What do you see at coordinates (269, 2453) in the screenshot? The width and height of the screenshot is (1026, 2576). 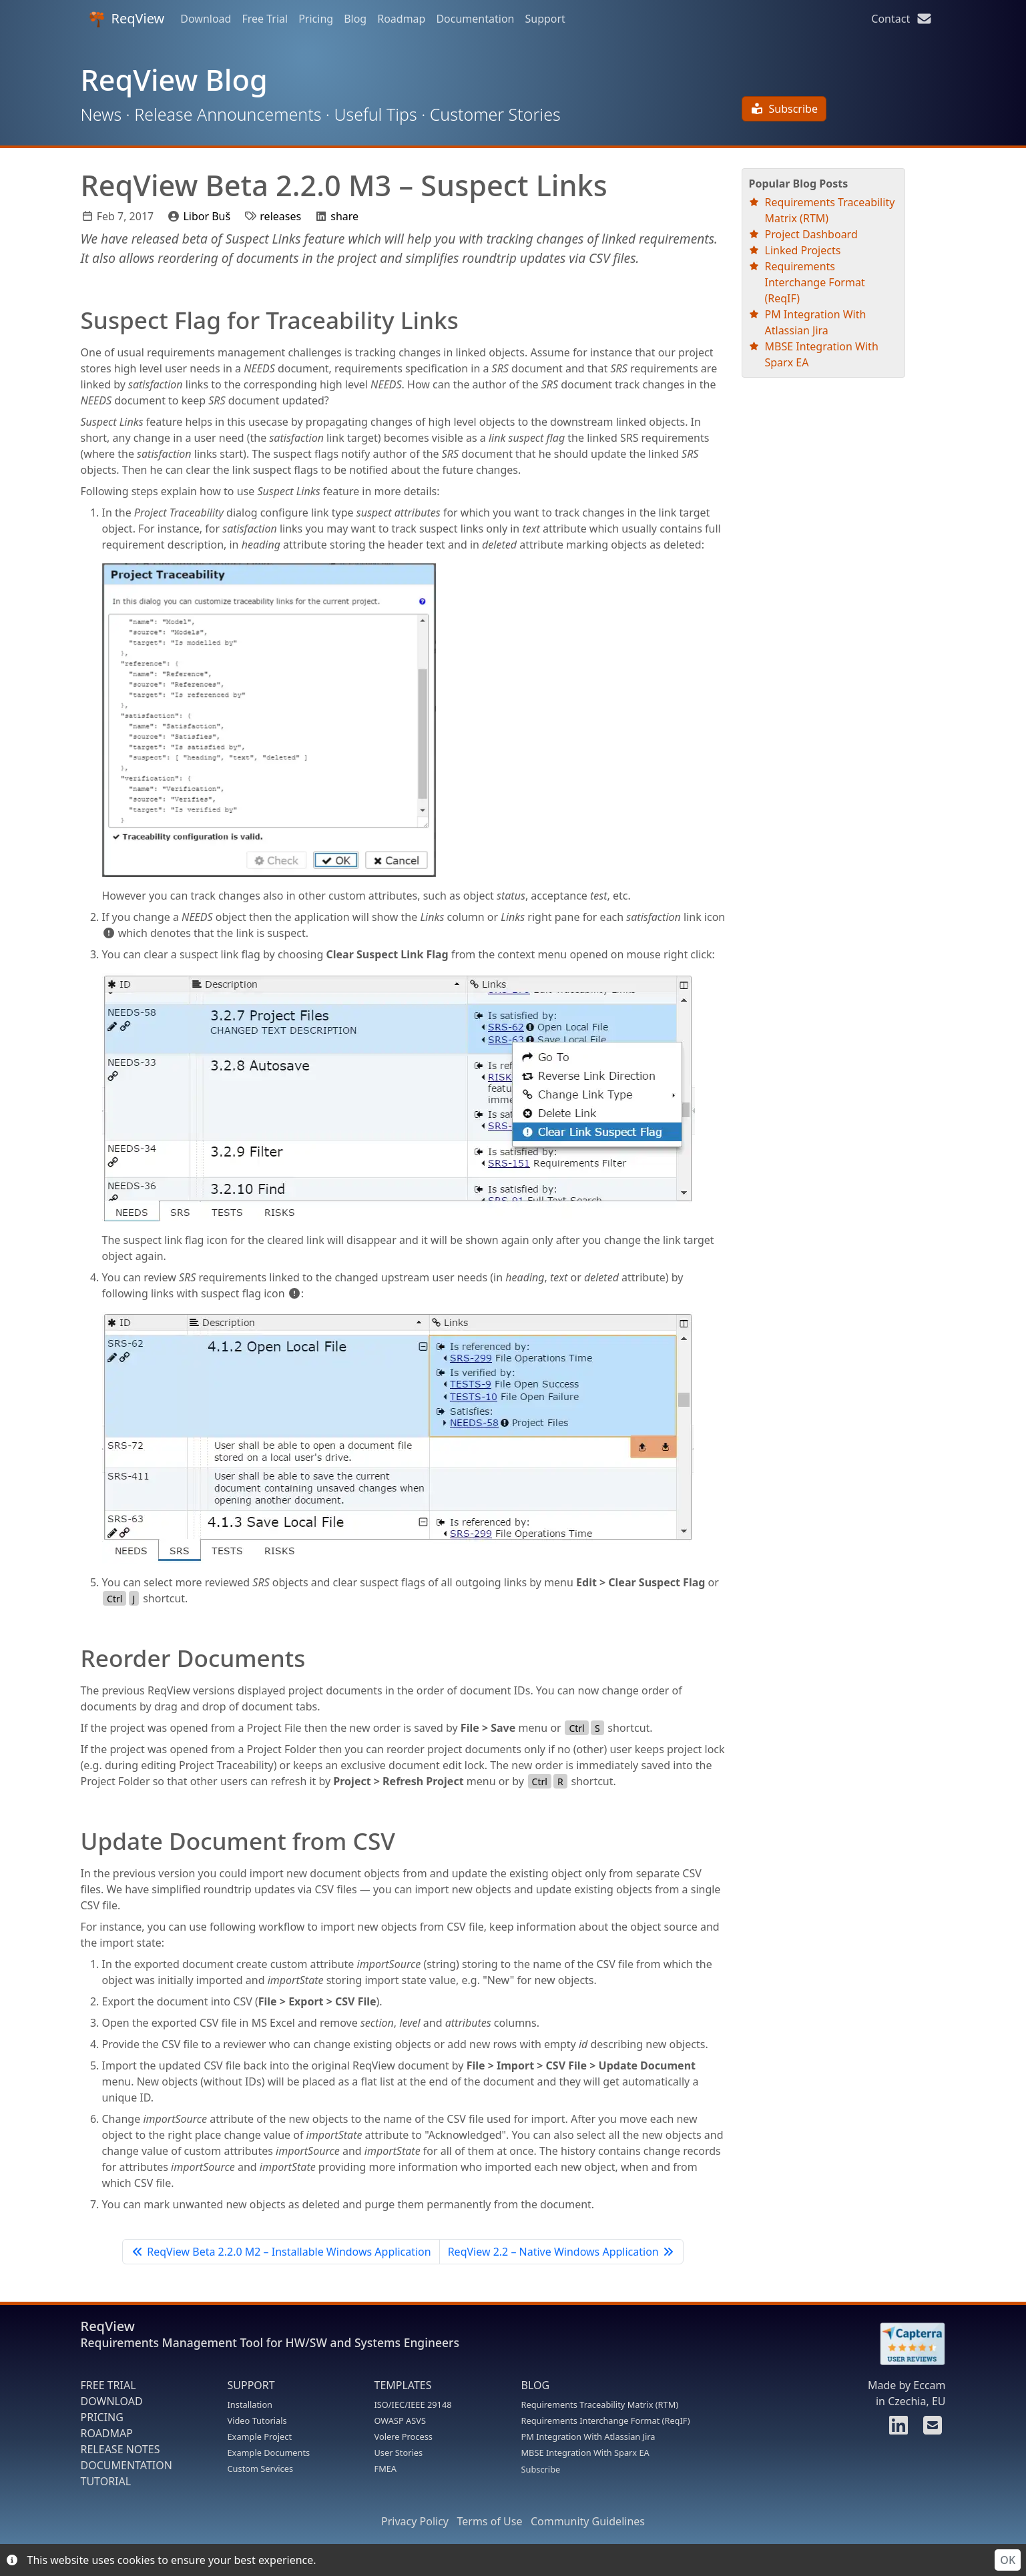 I see `Example Documents` at bounding box center [269, 2453].